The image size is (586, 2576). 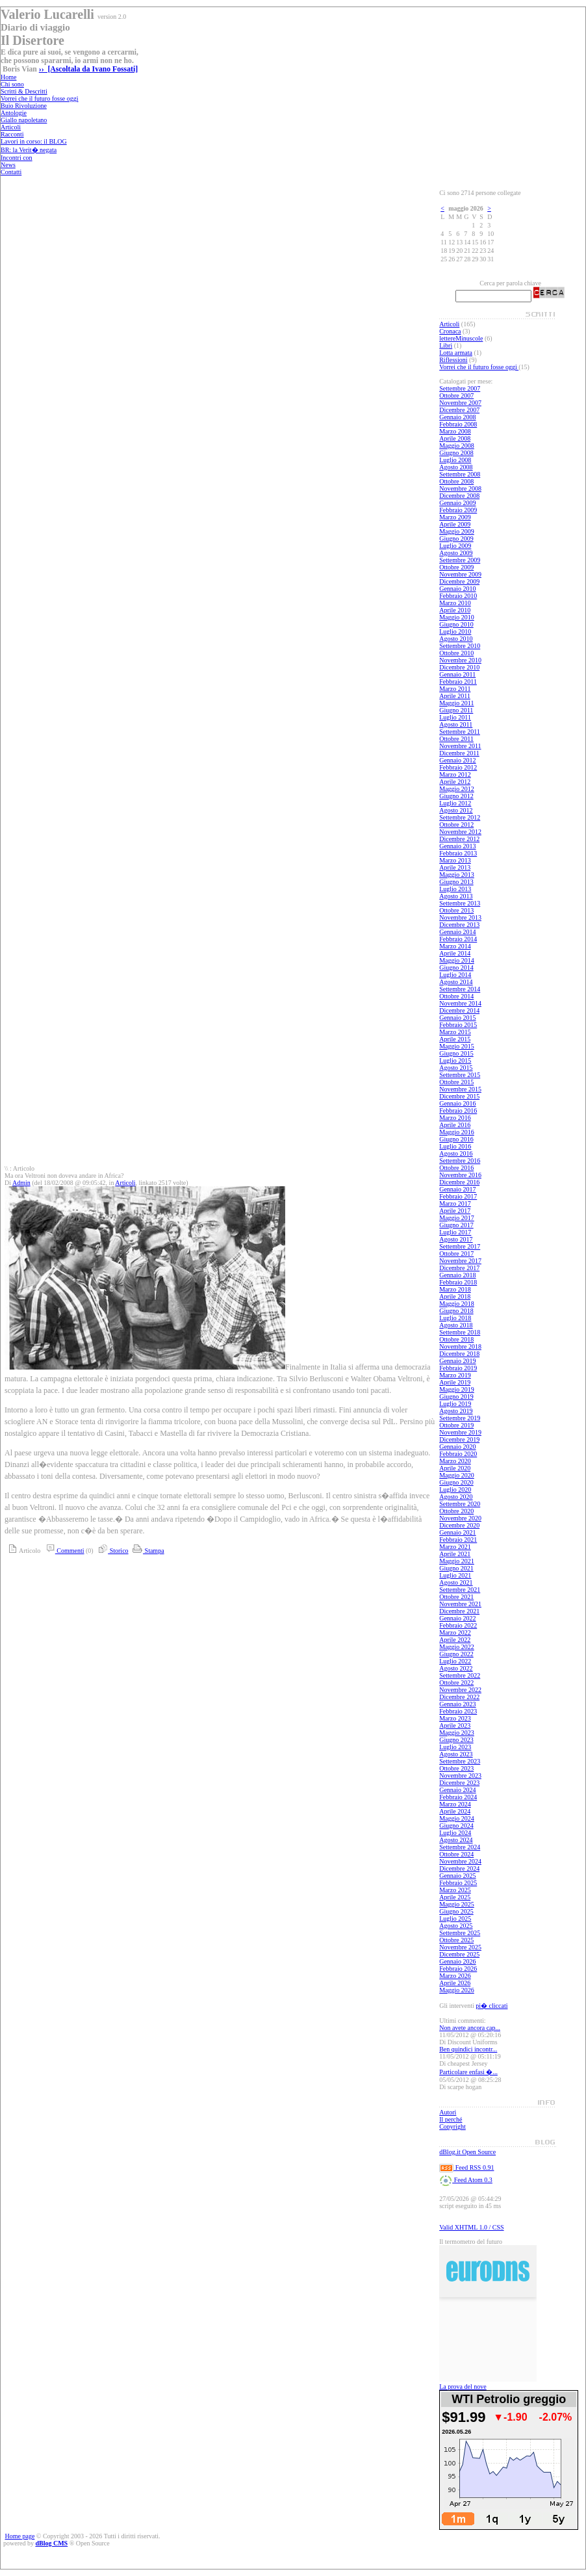 What do you see at coordinates (459, 645) in the screenshot?
I see `Settembre 2010` at bounding box center [459, 645].